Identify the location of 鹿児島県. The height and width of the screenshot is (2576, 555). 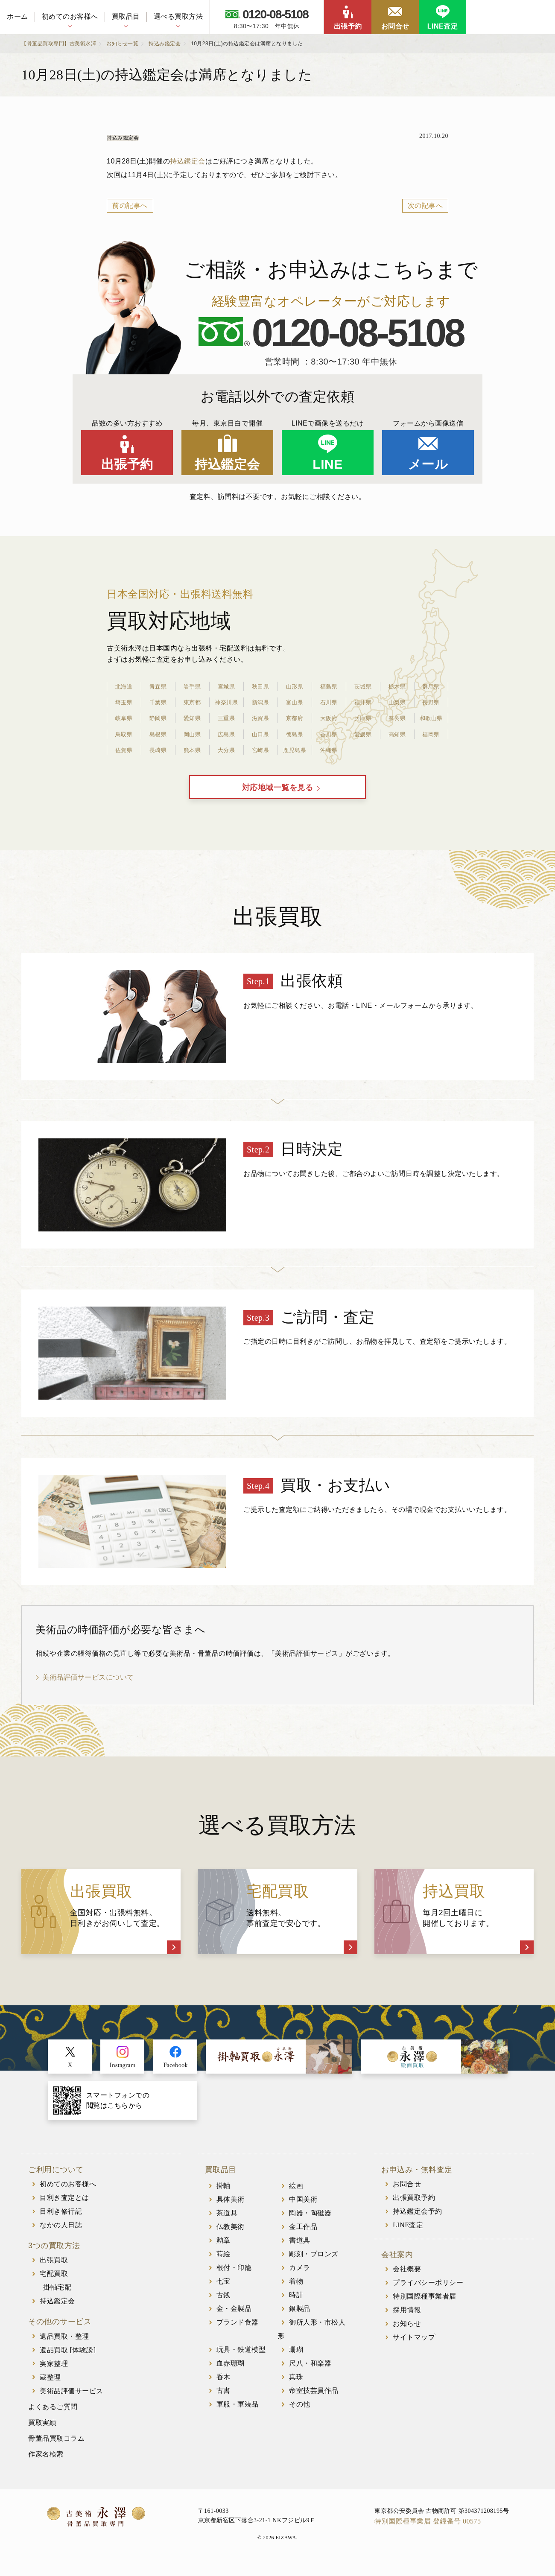
(294, 749).